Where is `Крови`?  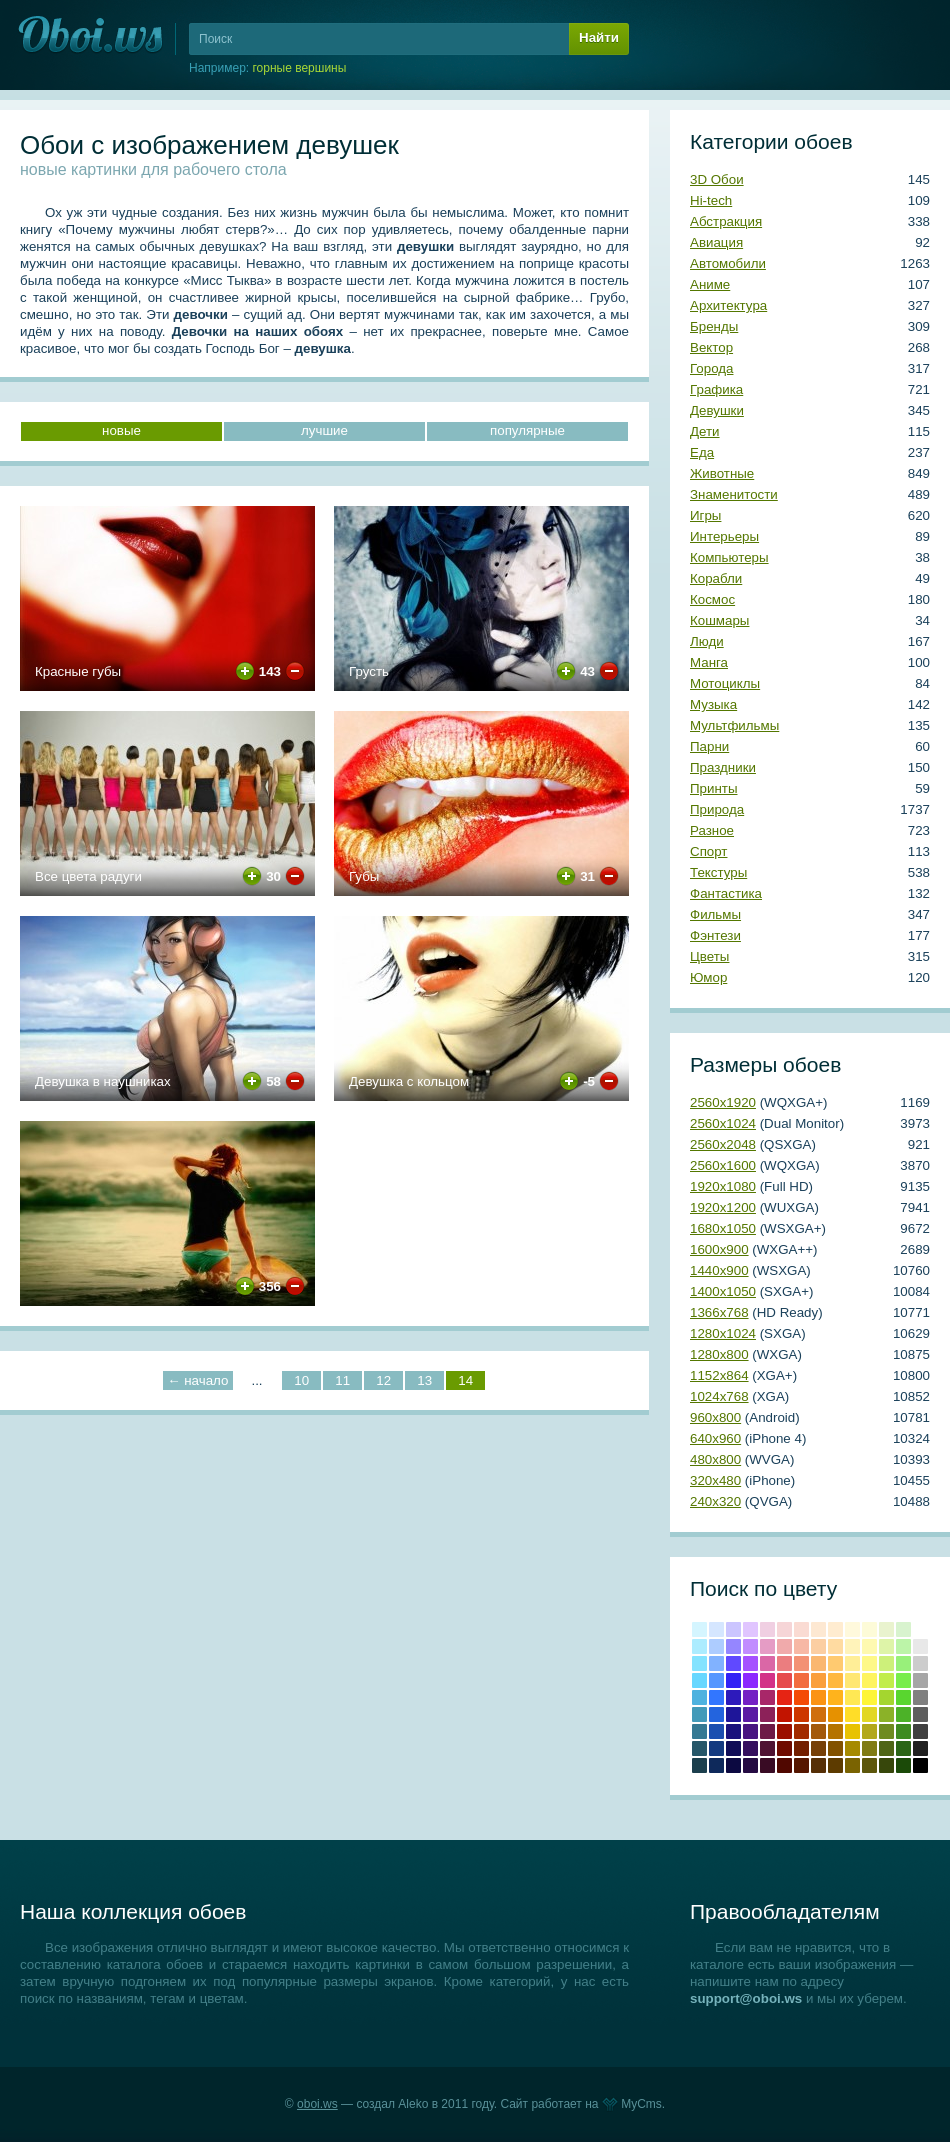 Крови is located at coordinates (784, 1714).